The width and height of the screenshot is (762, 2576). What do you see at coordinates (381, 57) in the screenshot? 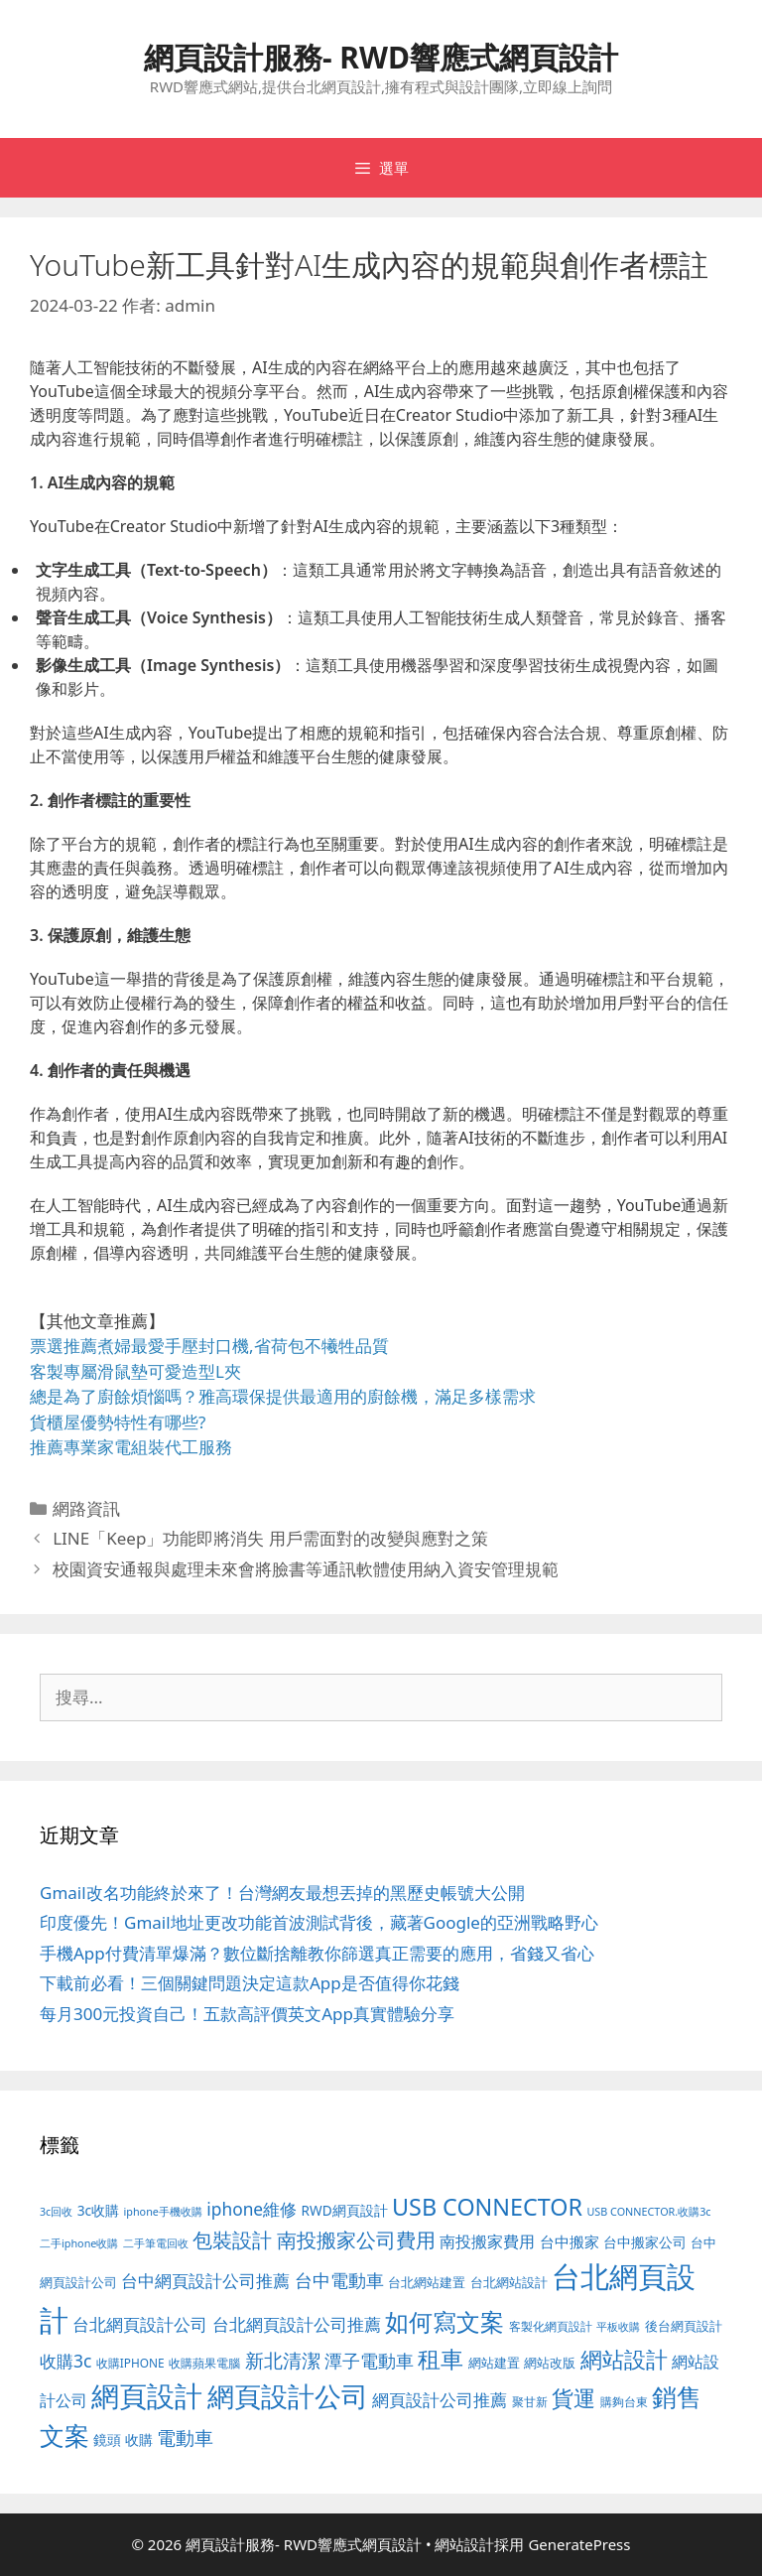
I see `網頁設計服務- RWD響應式網頁設計` at bounding box center [381, 57].